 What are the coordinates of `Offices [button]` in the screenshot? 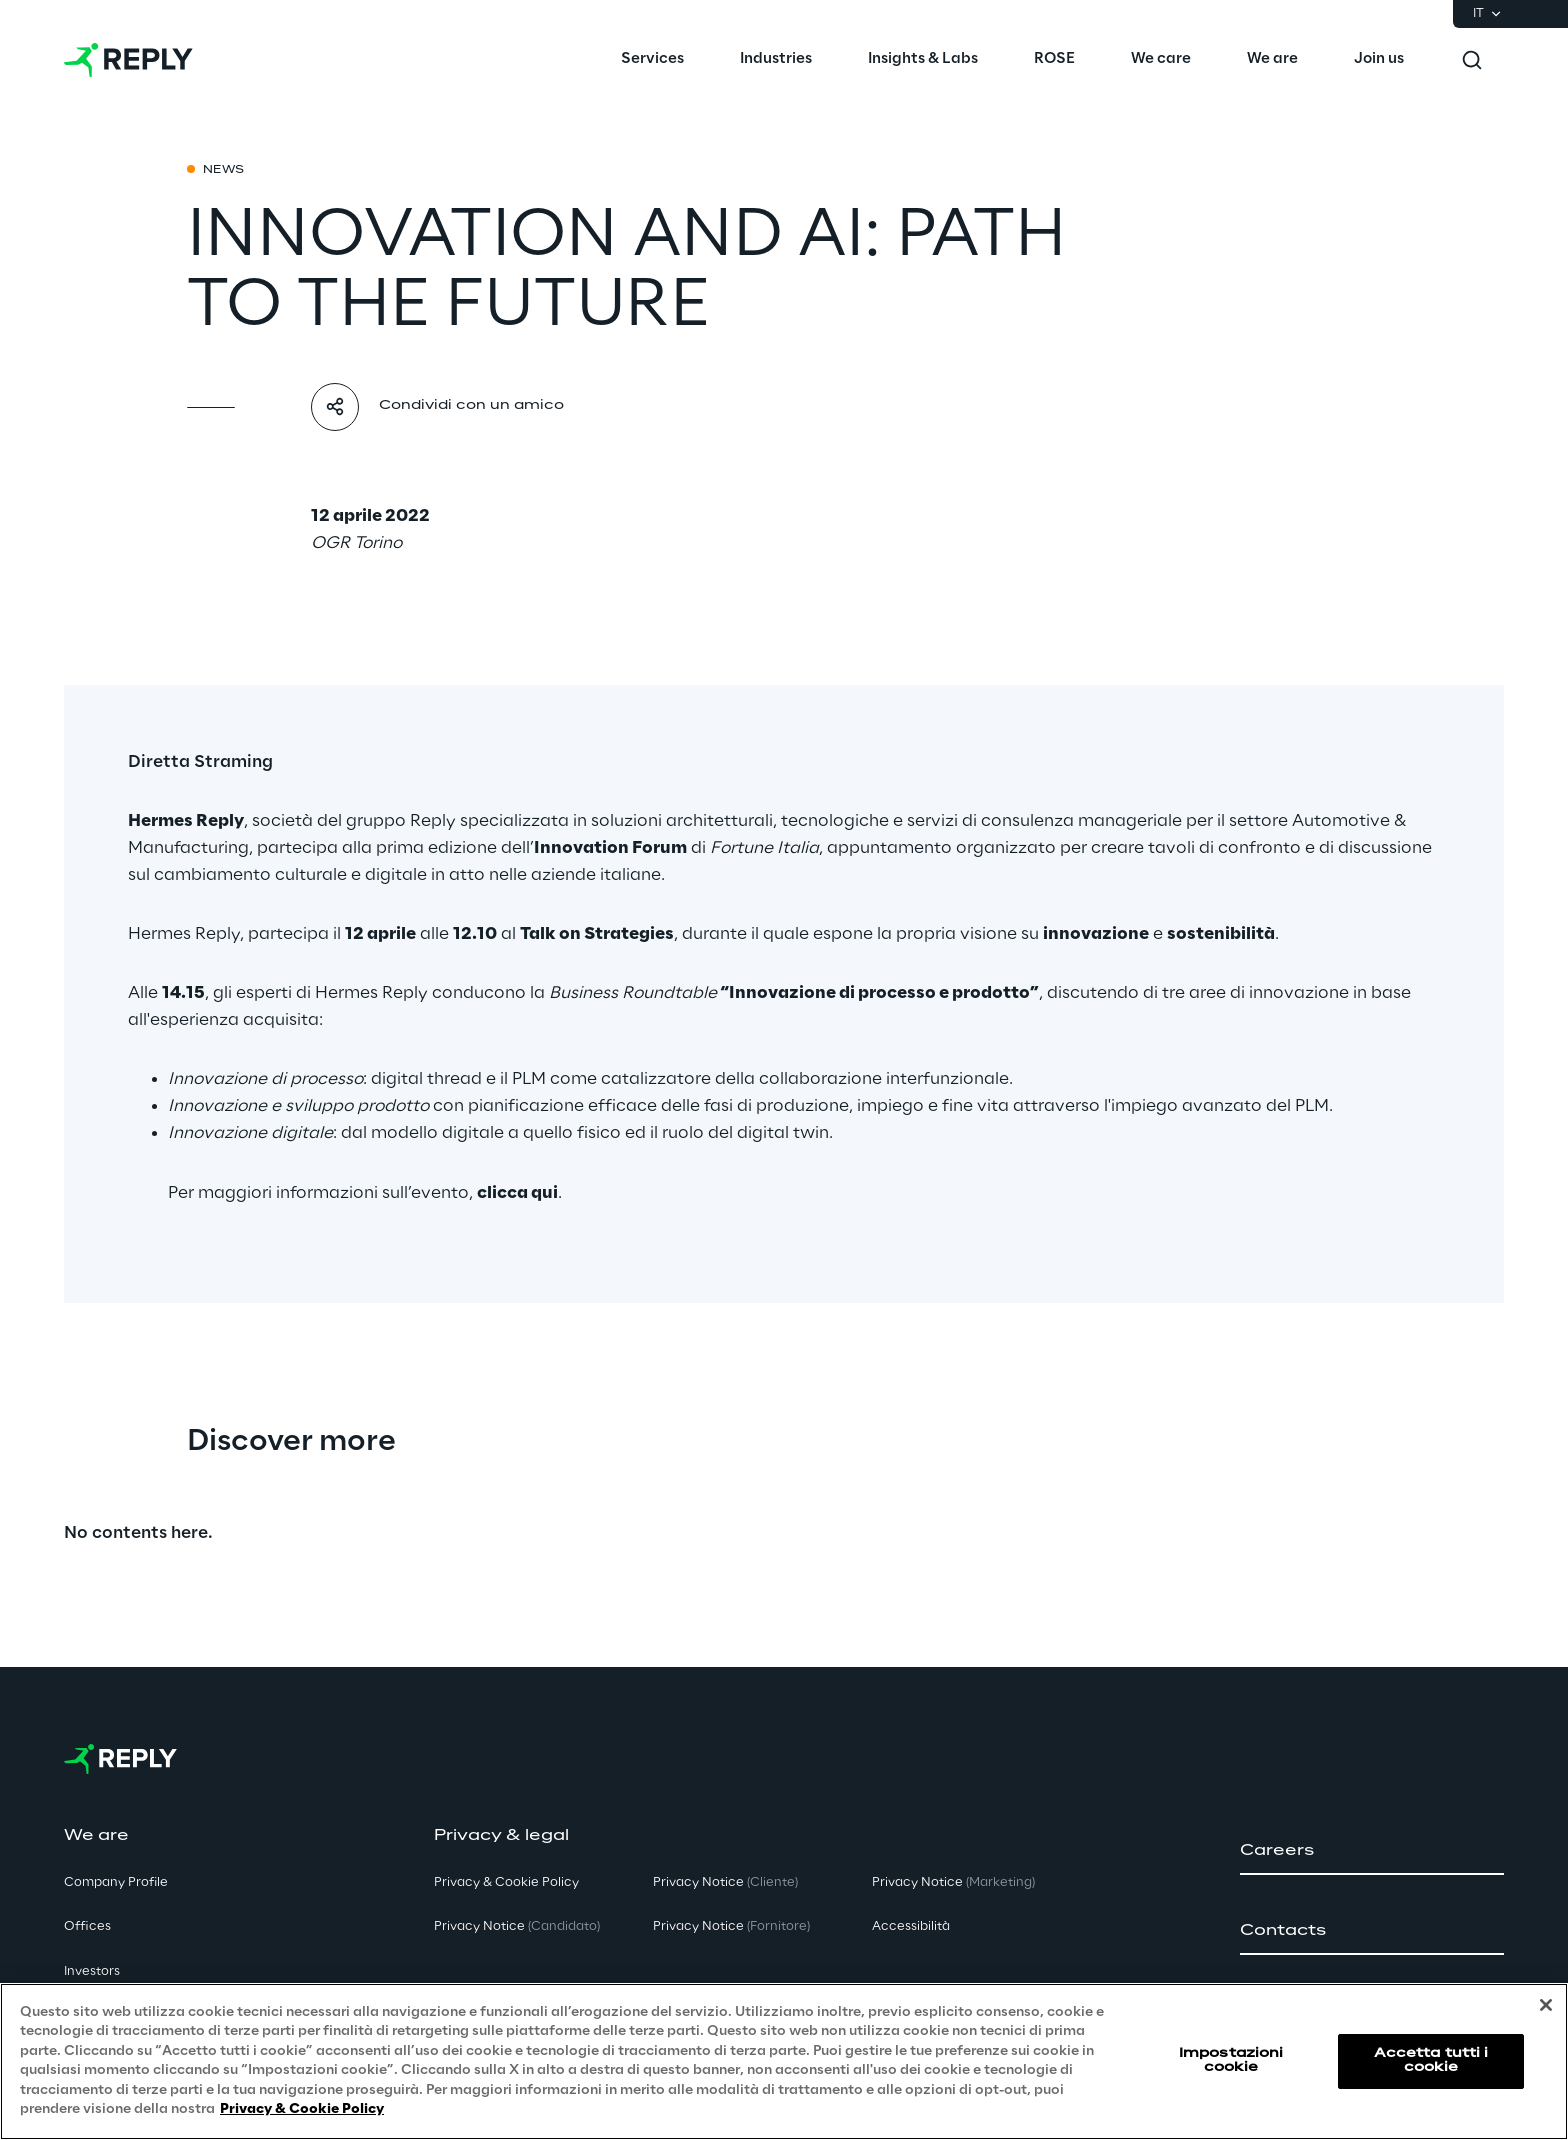 It's located at (87, 1926).